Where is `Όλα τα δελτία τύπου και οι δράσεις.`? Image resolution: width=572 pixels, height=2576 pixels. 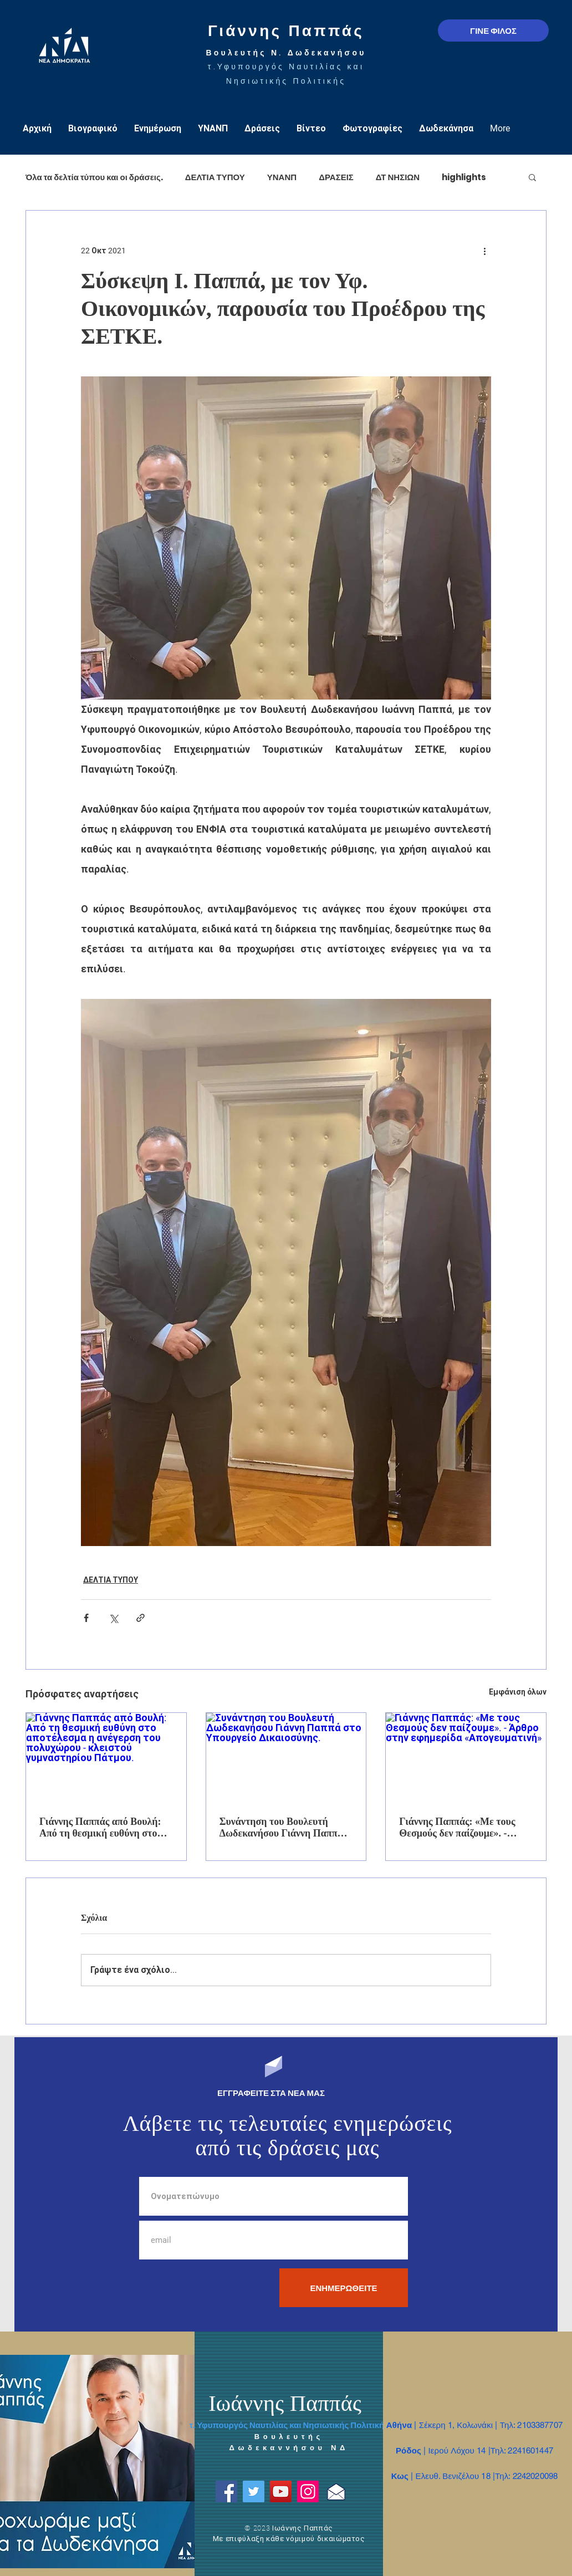 Όλα τα δελτία τύπου και οι δράσεις. is located at coordinates (94, 177).